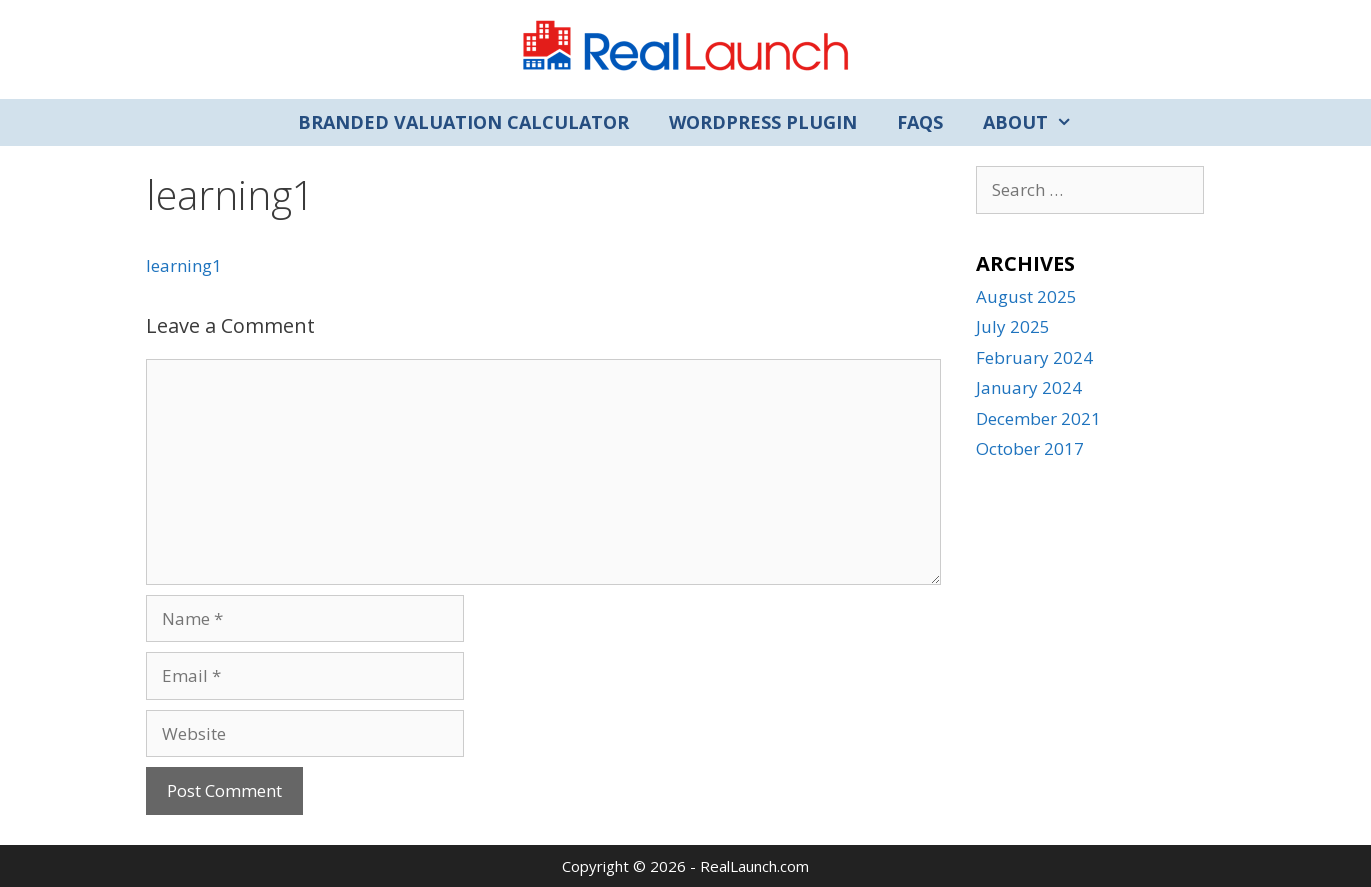  Describe the element at coordinates (463, 122) in the screenshot. I see `Branded Valuation Calculator` at that location.